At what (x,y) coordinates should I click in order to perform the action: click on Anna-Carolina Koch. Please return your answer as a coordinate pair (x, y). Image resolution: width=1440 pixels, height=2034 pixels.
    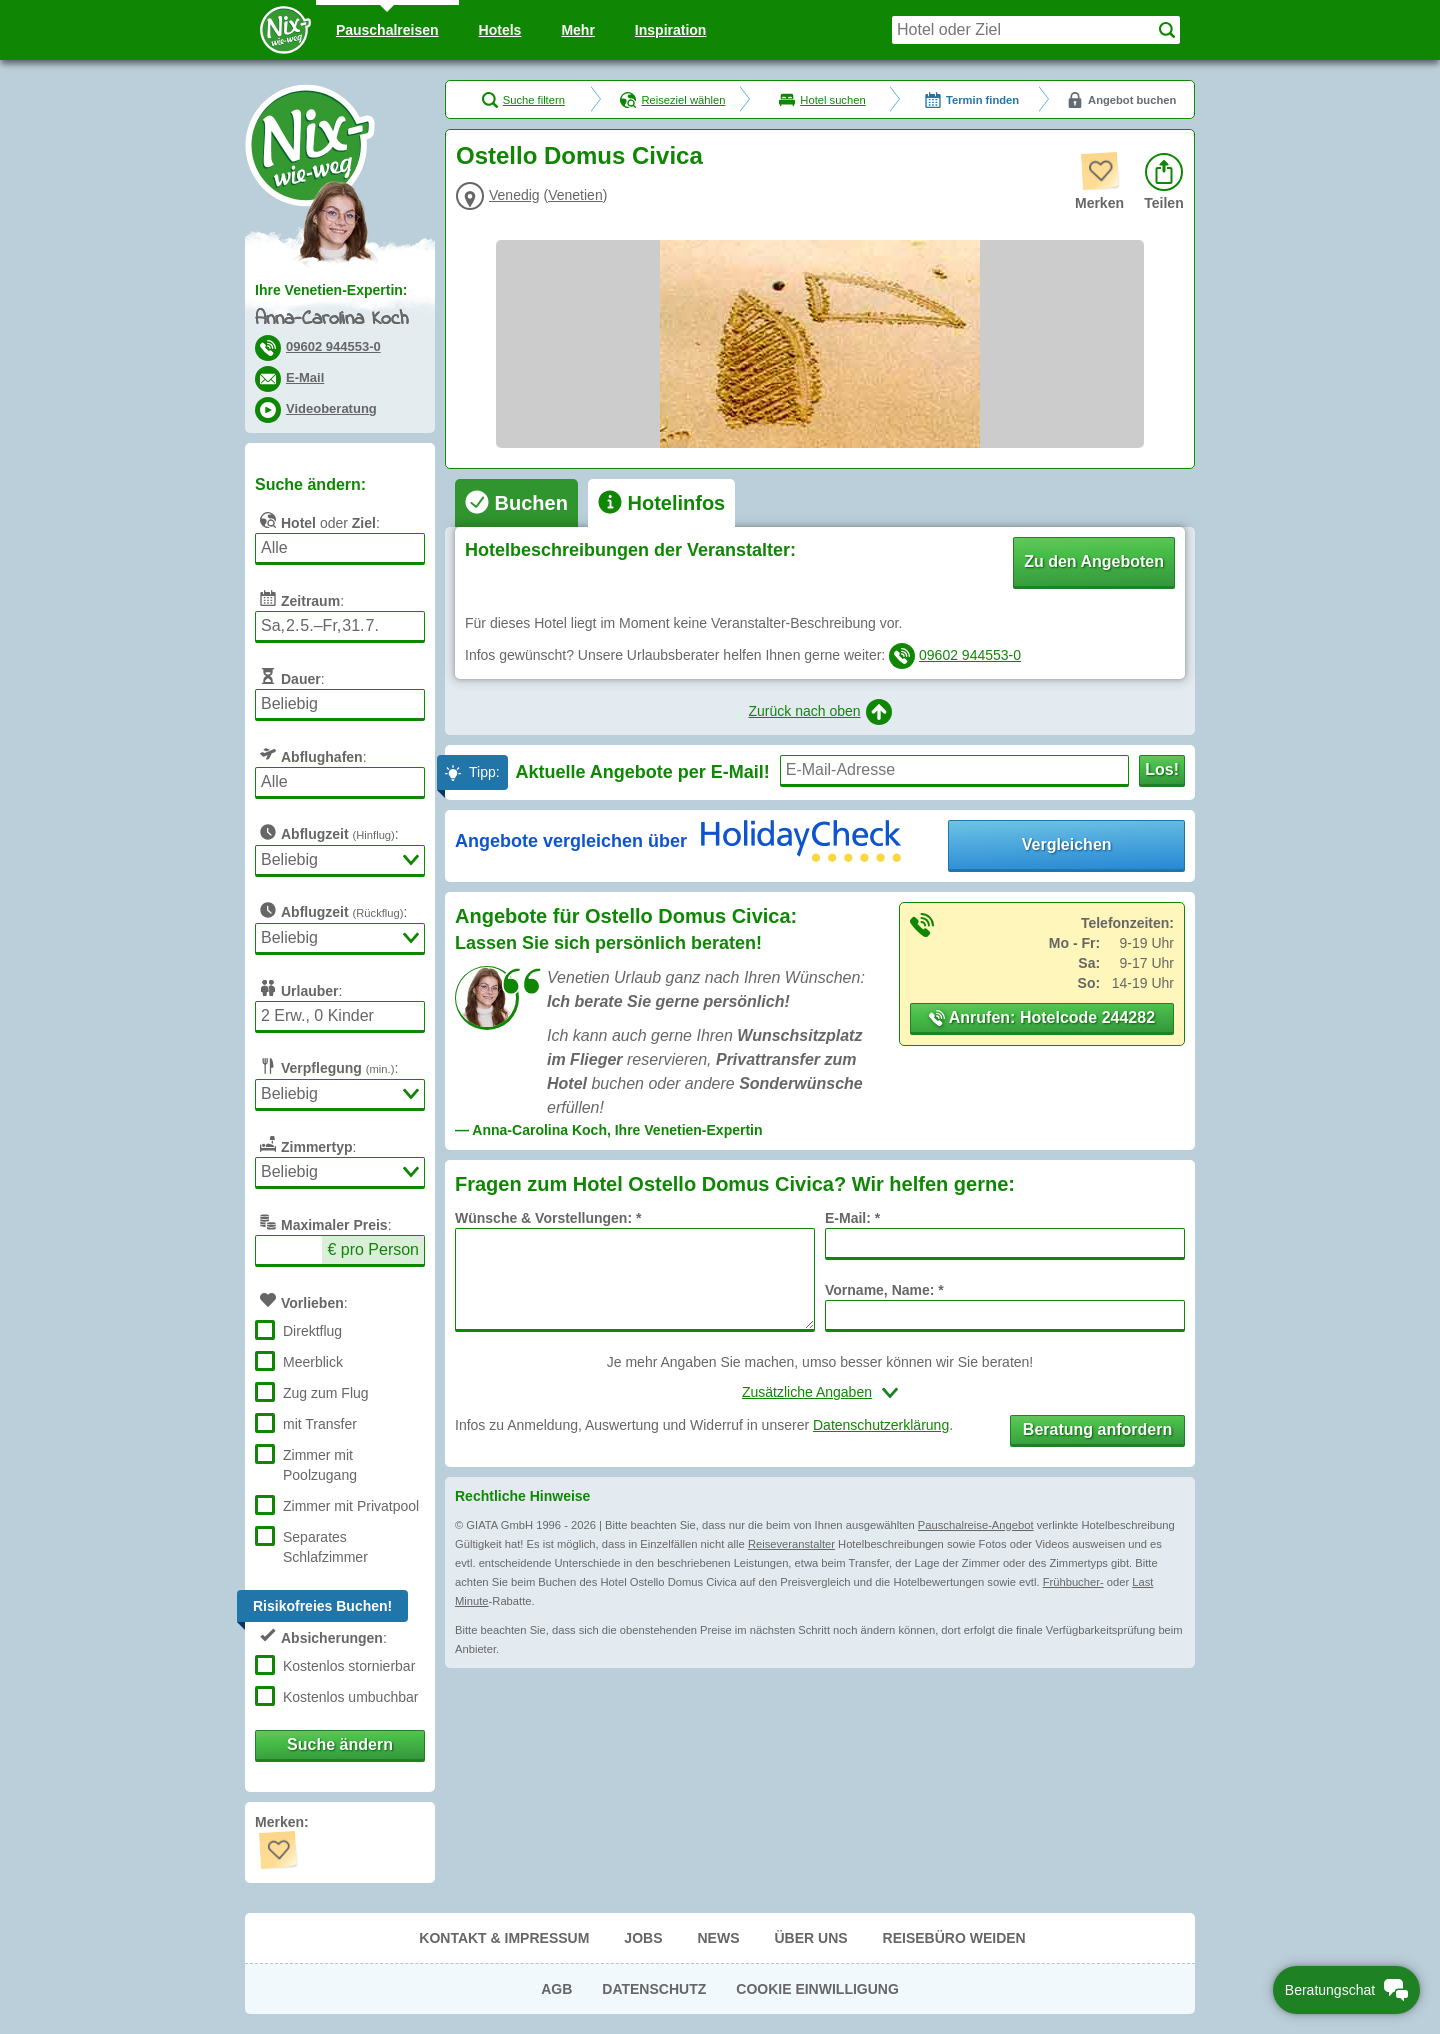
    Looking at the image, I should click on (332, 319).